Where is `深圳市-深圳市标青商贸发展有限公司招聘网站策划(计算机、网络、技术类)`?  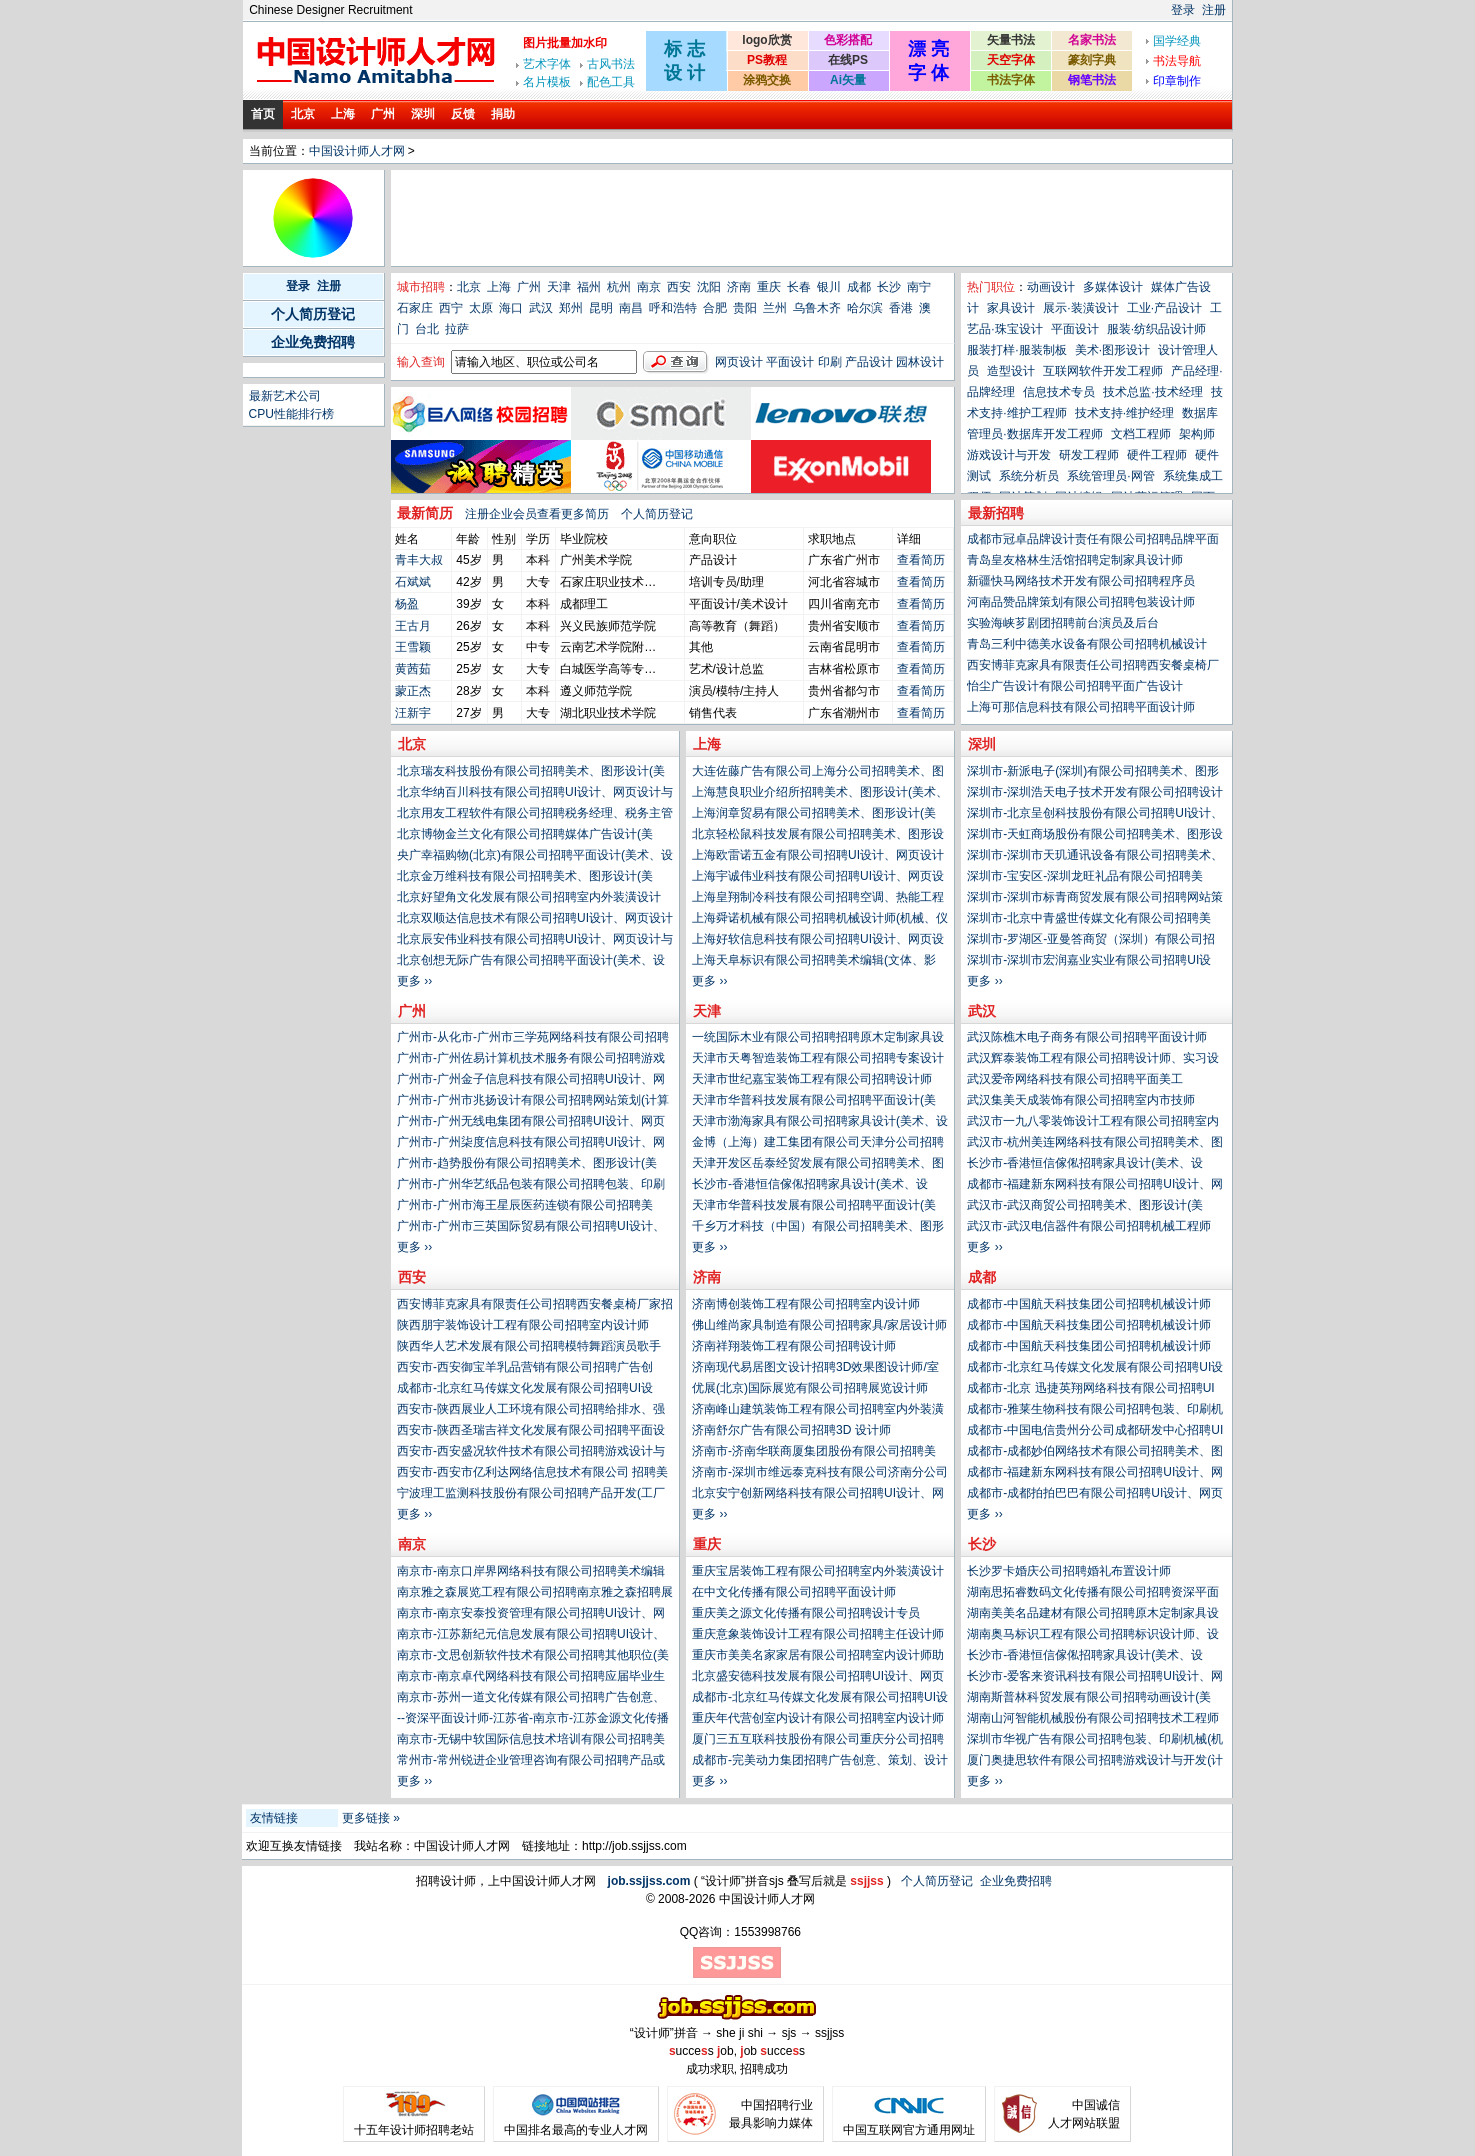 深圳市-深圳市标青商贸发展有限公司招聘网站策划(计算机、网络、技术类) is located at coordinates (1095, 899).